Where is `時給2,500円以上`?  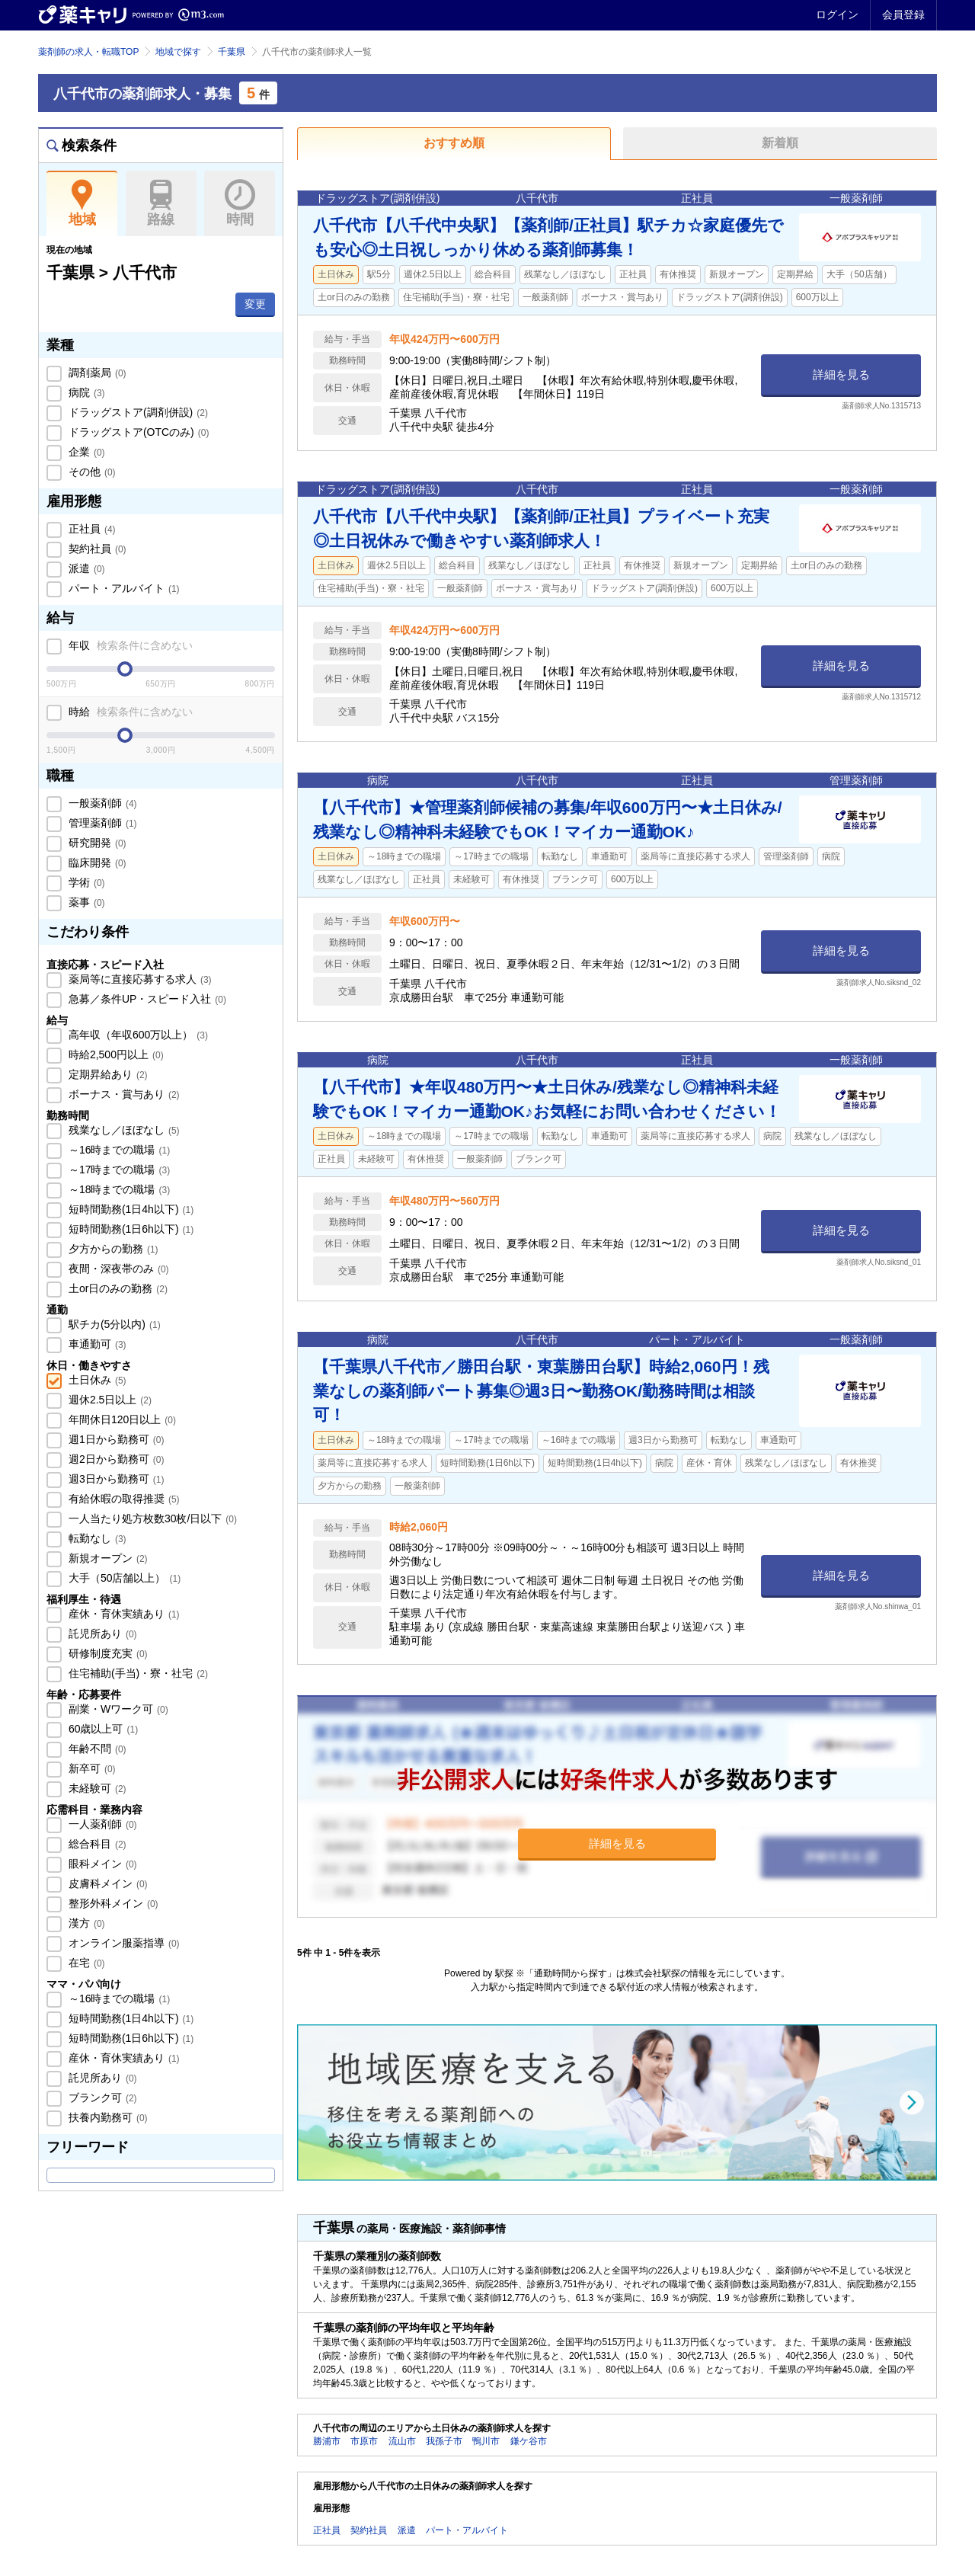
時給2,500円以上 is located at coordinates (115, 1054).